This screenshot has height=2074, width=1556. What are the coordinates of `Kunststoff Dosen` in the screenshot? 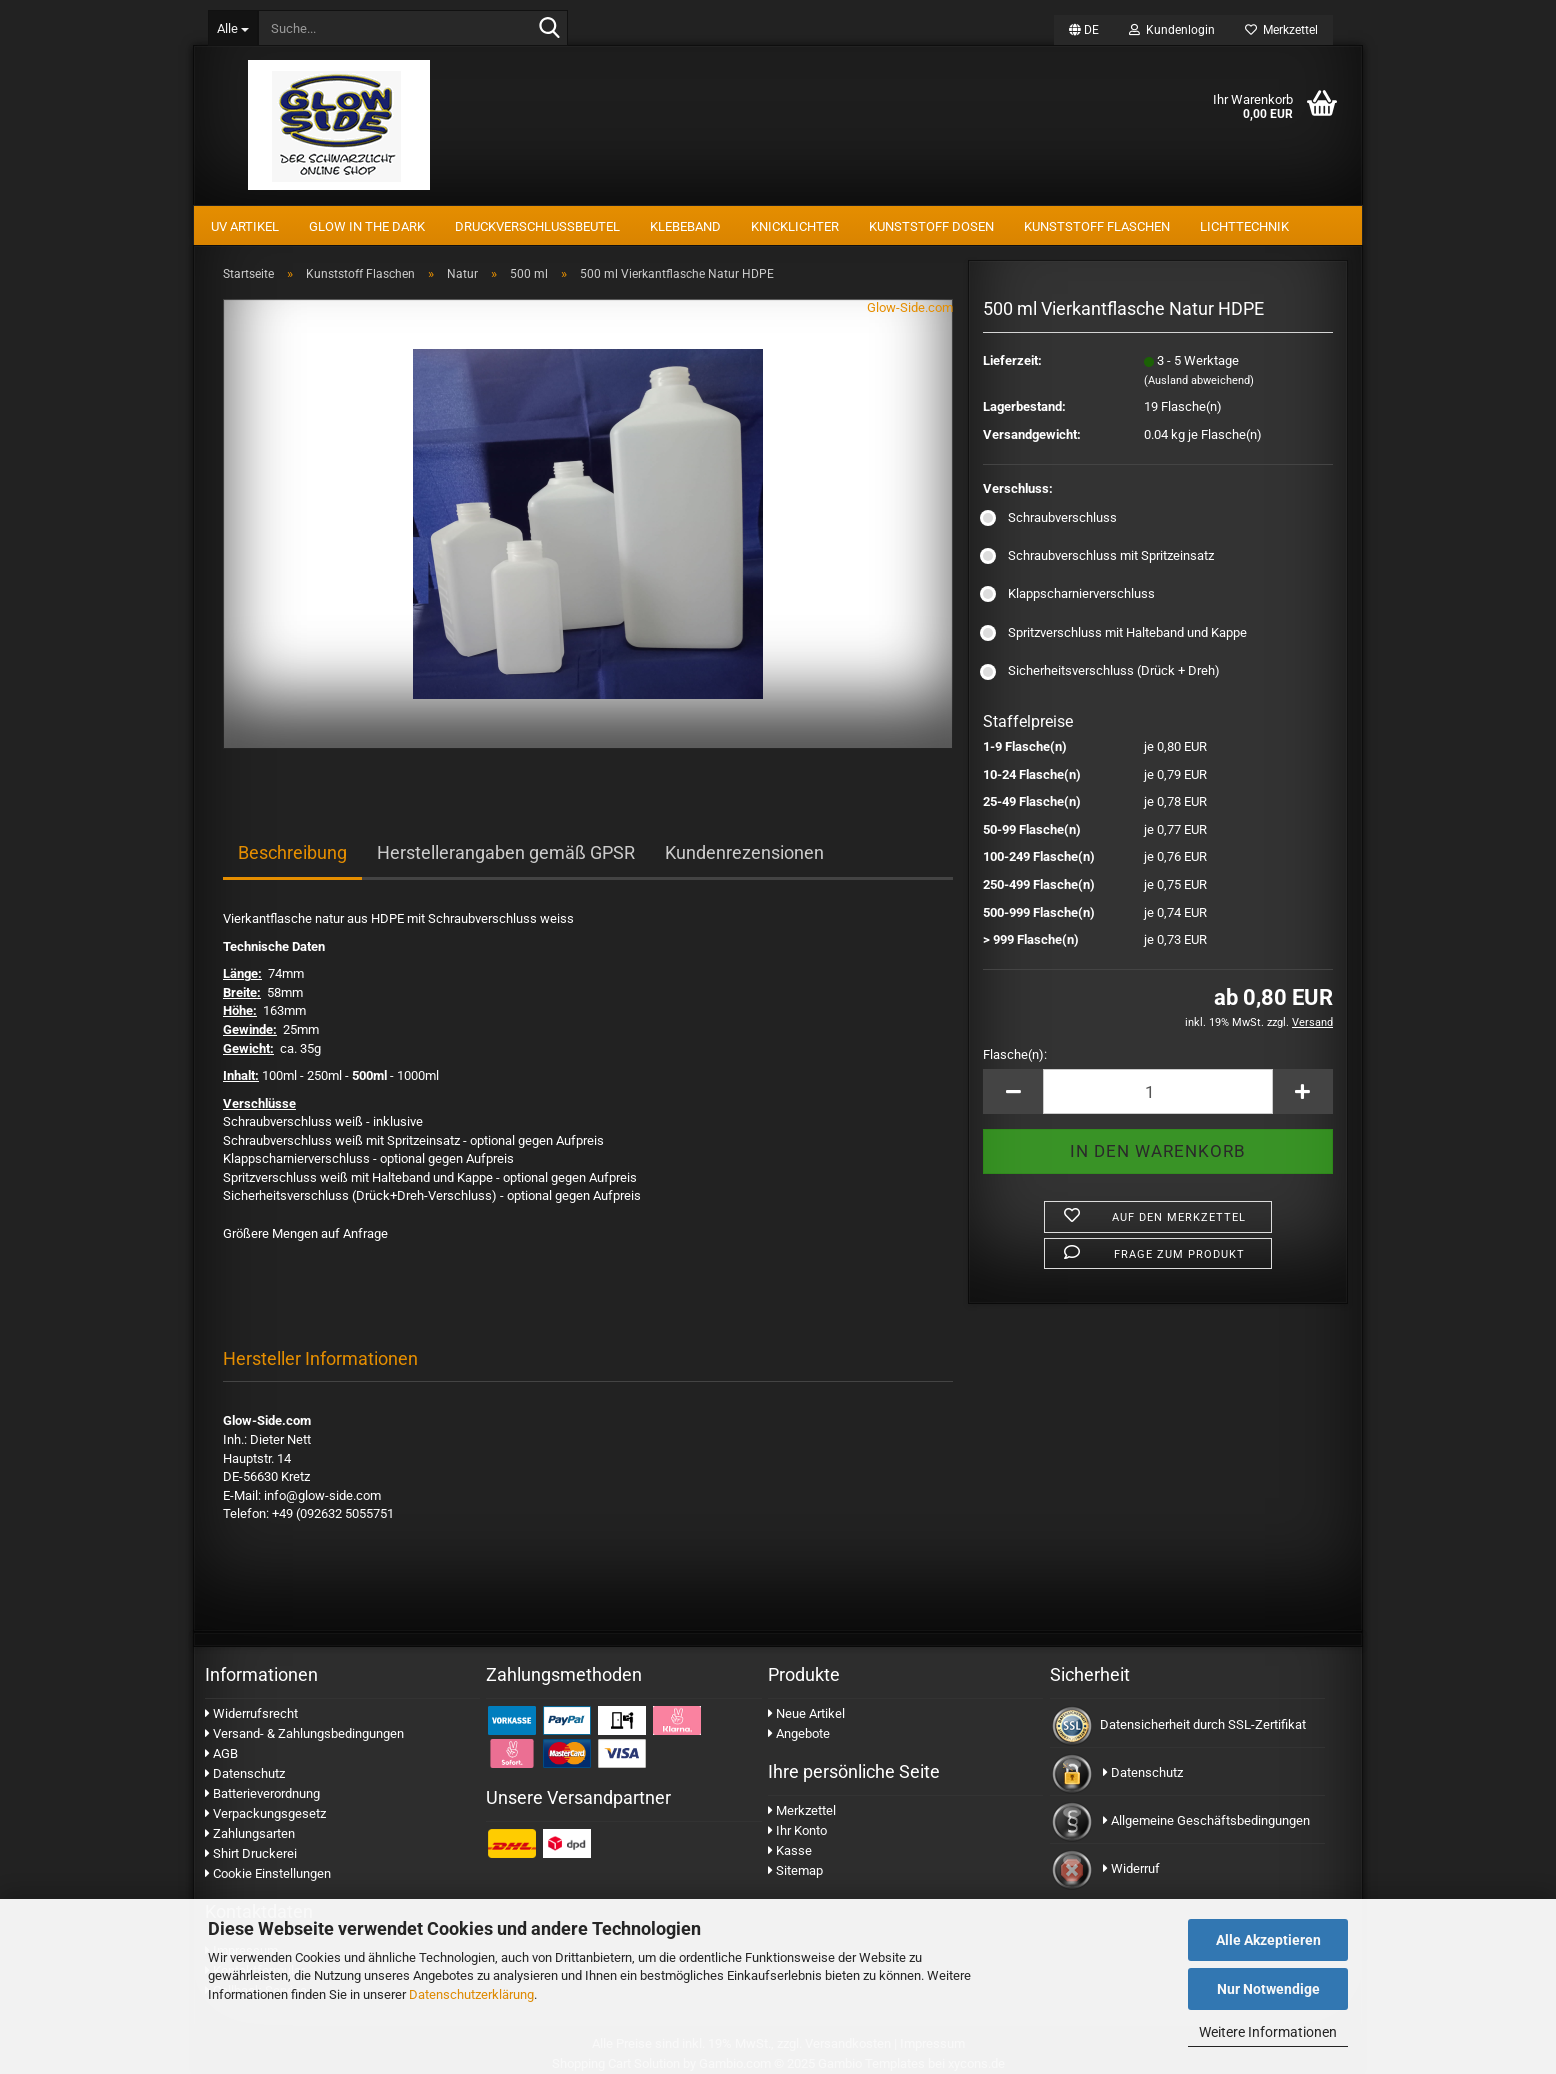 It's located at (931, 226).